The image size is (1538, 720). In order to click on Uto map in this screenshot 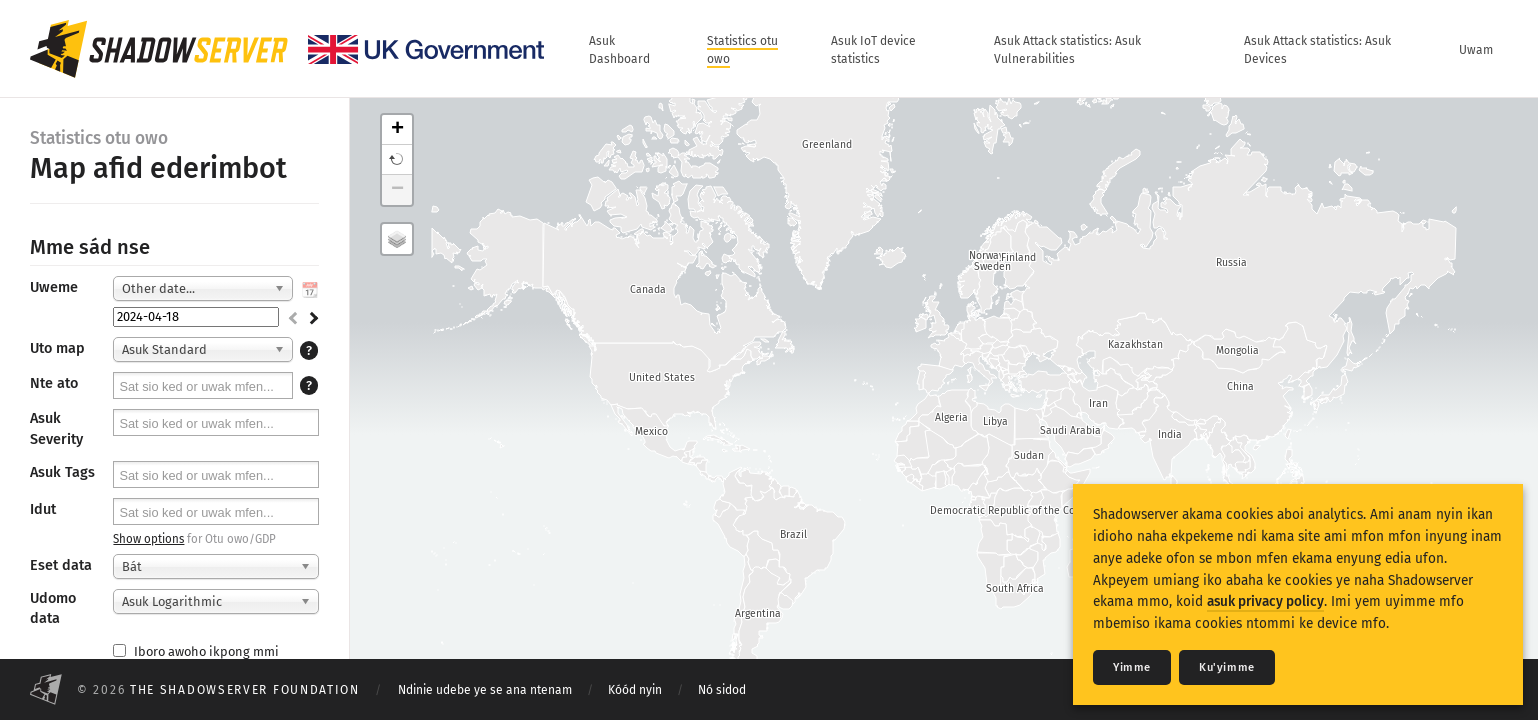, I will do `click(57, 348)`.